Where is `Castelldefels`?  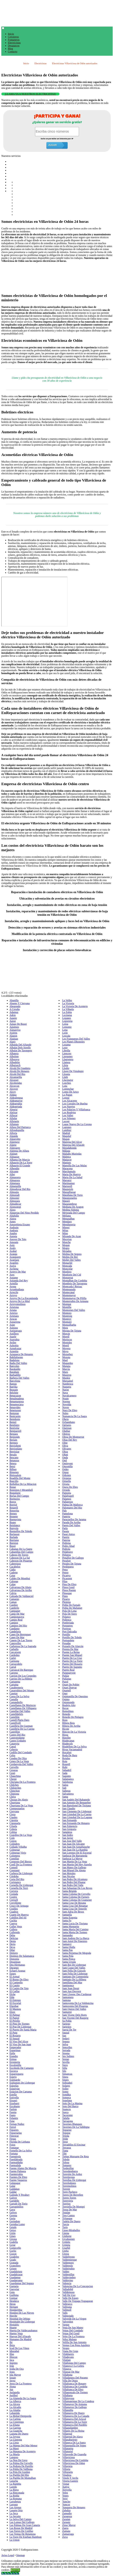 Castelldefels is located at coordinates (16, 1714).